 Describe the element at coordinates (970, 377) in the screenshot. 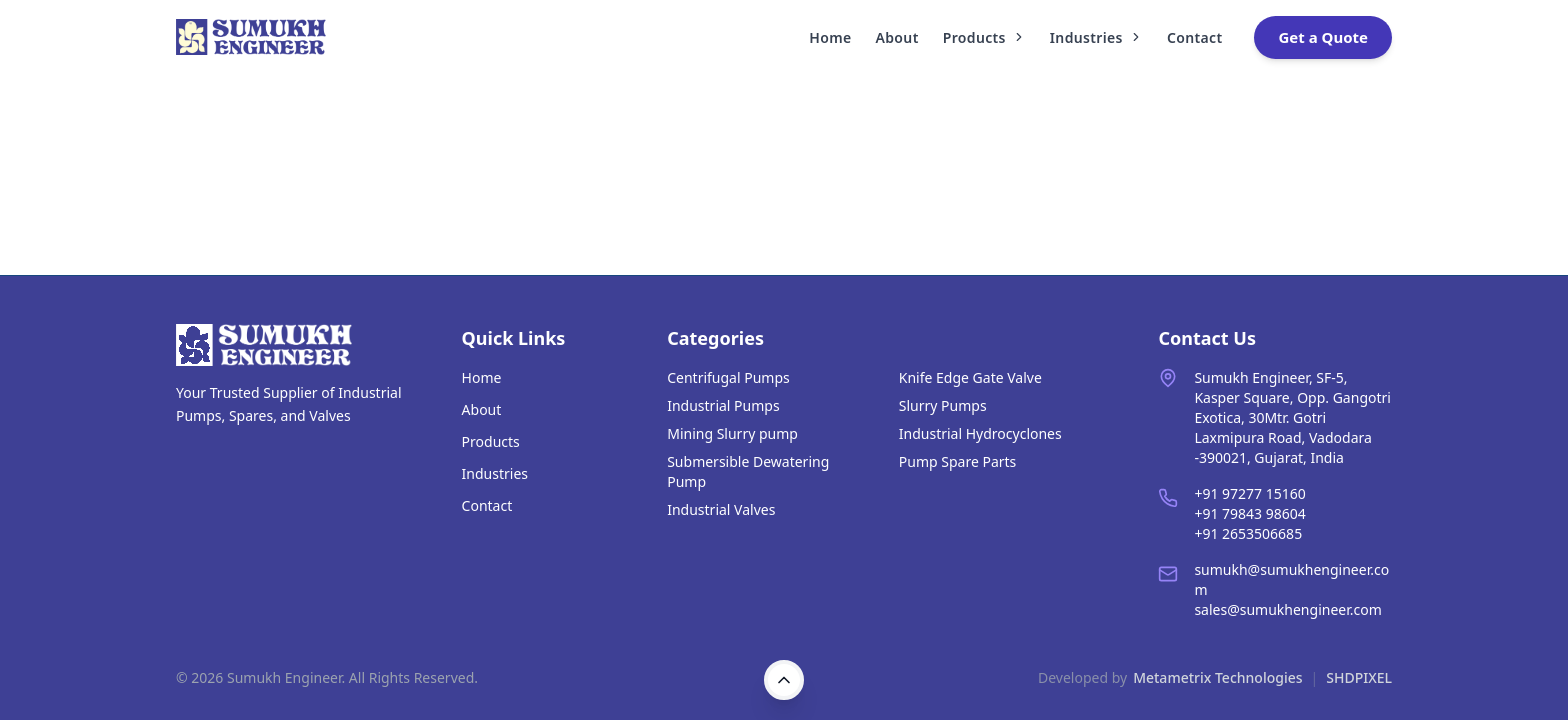

I see `Knife Edge Gate Valve` at that location.